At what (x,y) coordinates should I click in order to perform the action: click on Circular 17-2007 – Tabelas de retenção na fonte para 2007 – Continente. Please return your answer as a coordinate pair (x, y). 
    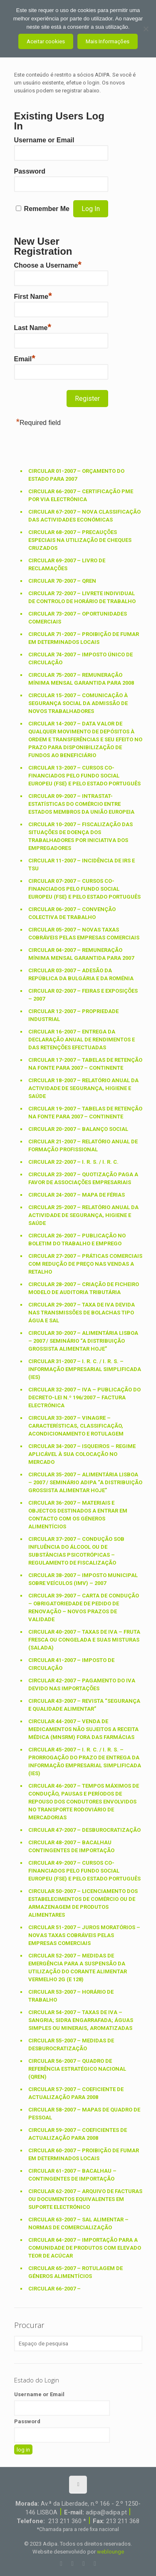
    Looking at the image, I should click on (85, 1064).